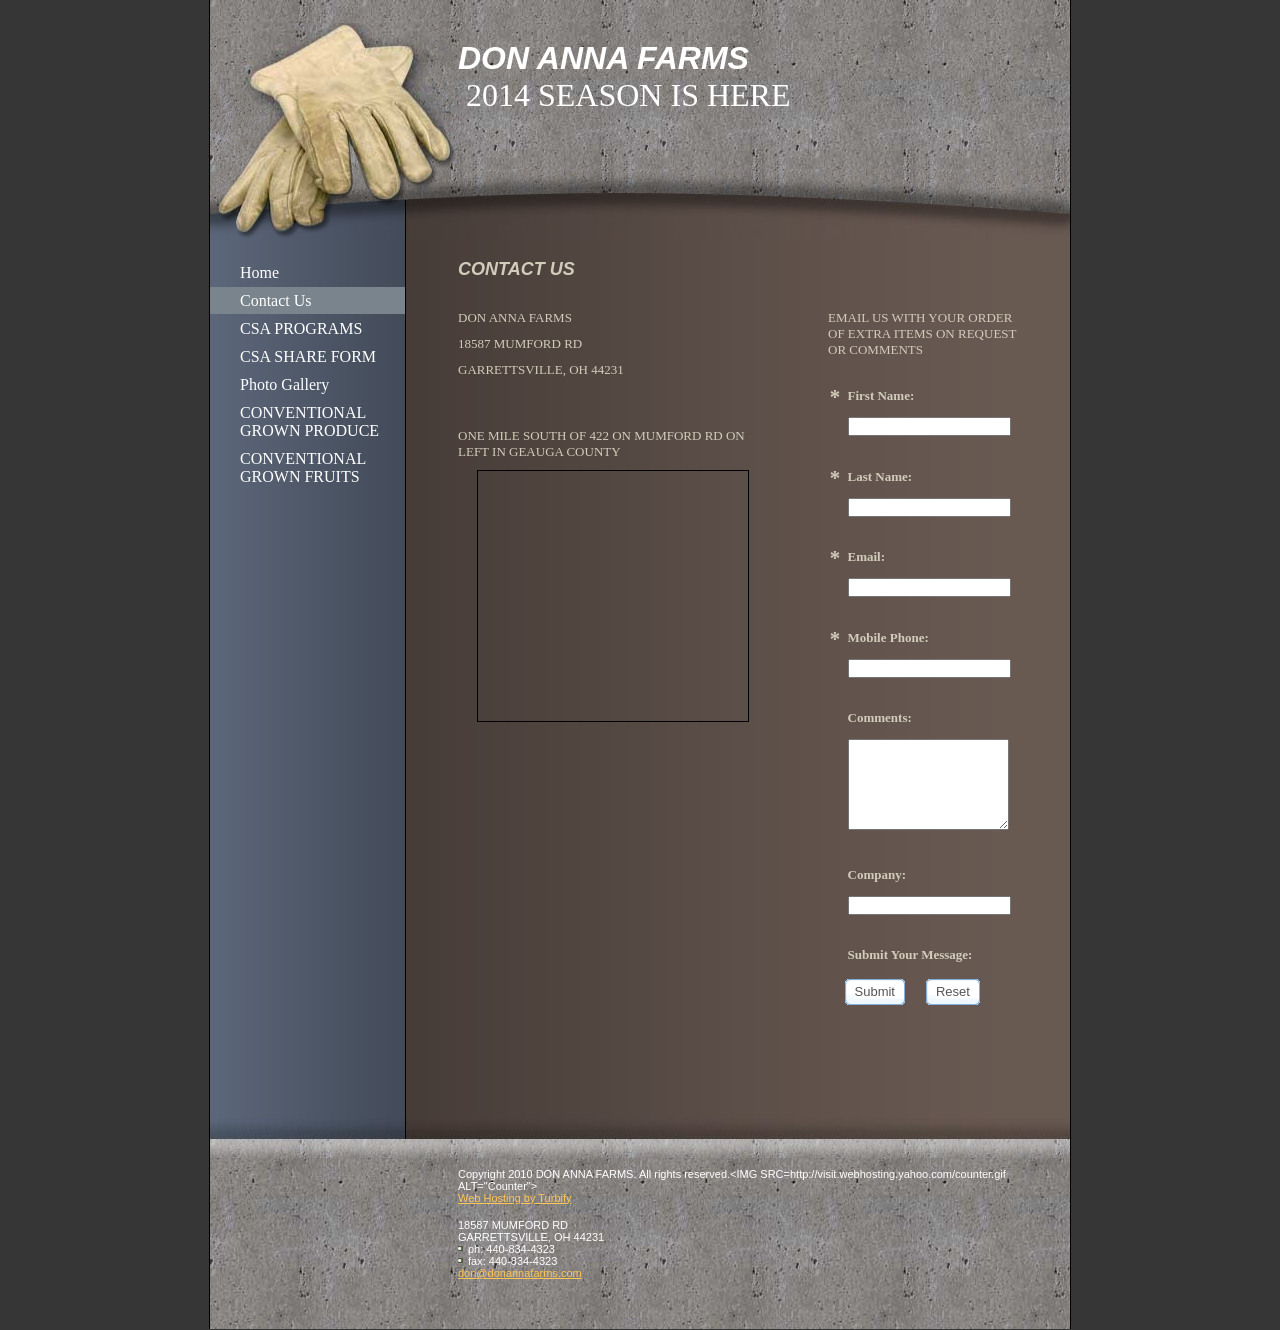 The image size is (1280, 1330). I want to click on Company:, so click(877, 874).